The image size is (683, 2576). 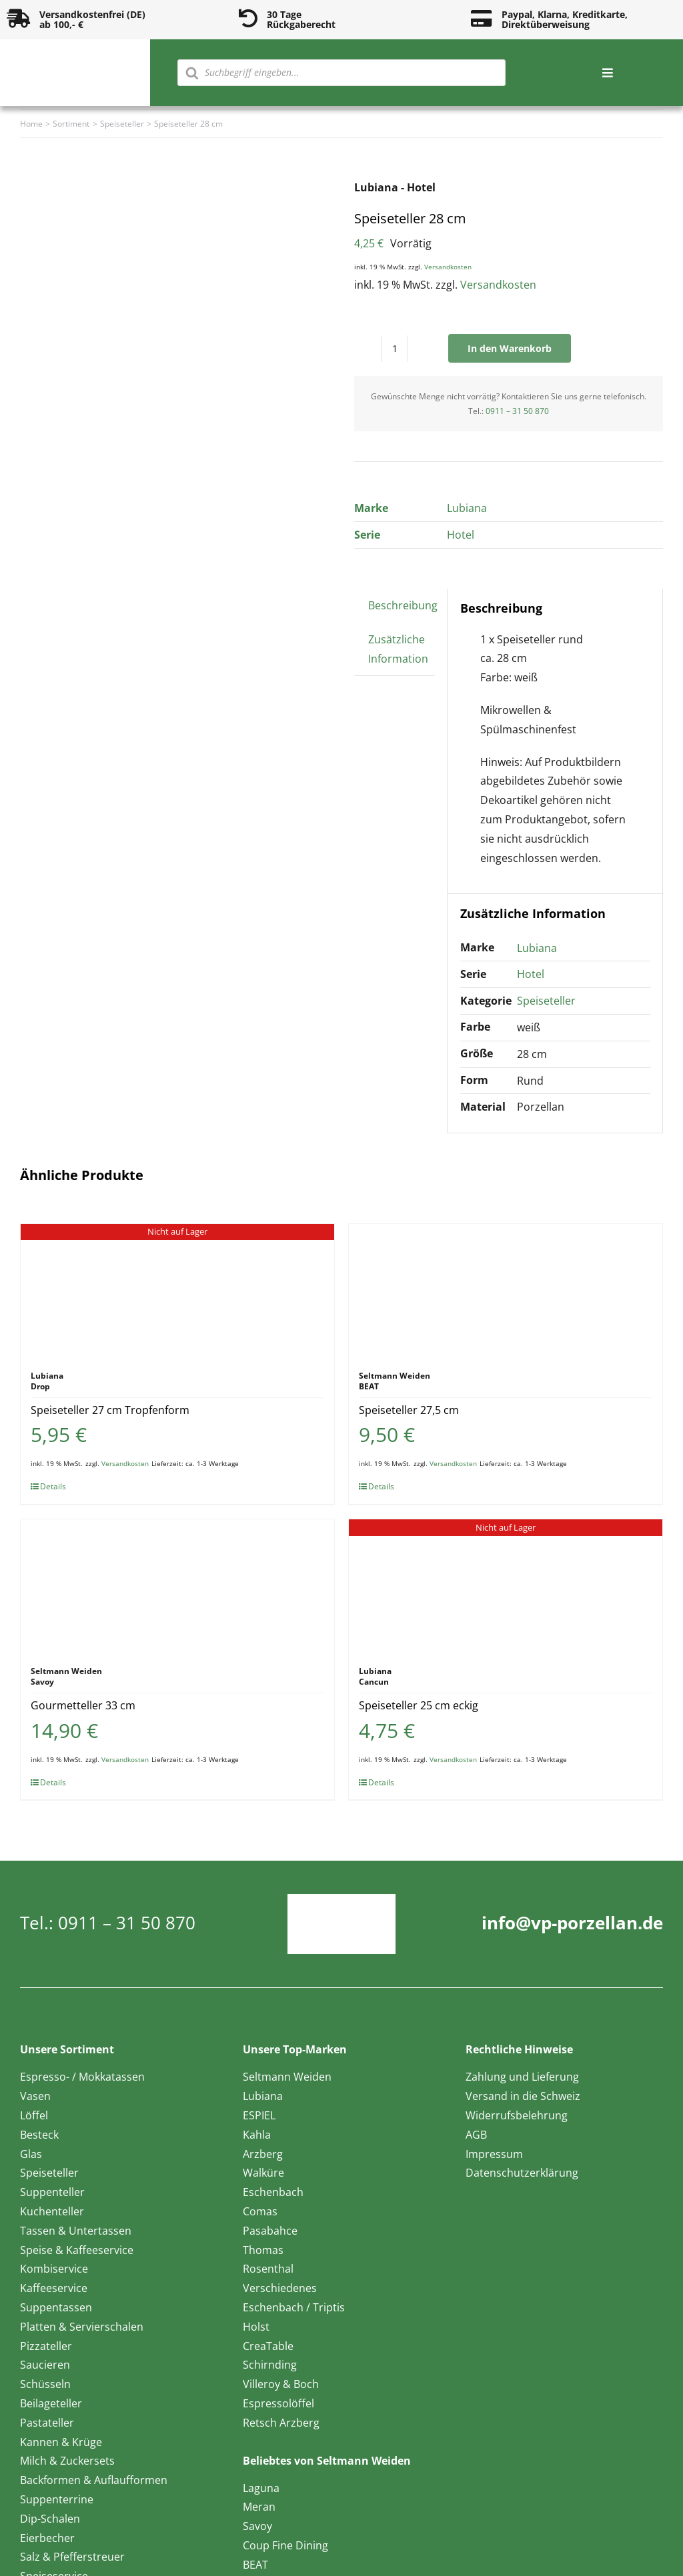 What do you see at coordinates (263, 2154) in the screenshot?
I see `Arzberg` at bounding box center [263, 2154].